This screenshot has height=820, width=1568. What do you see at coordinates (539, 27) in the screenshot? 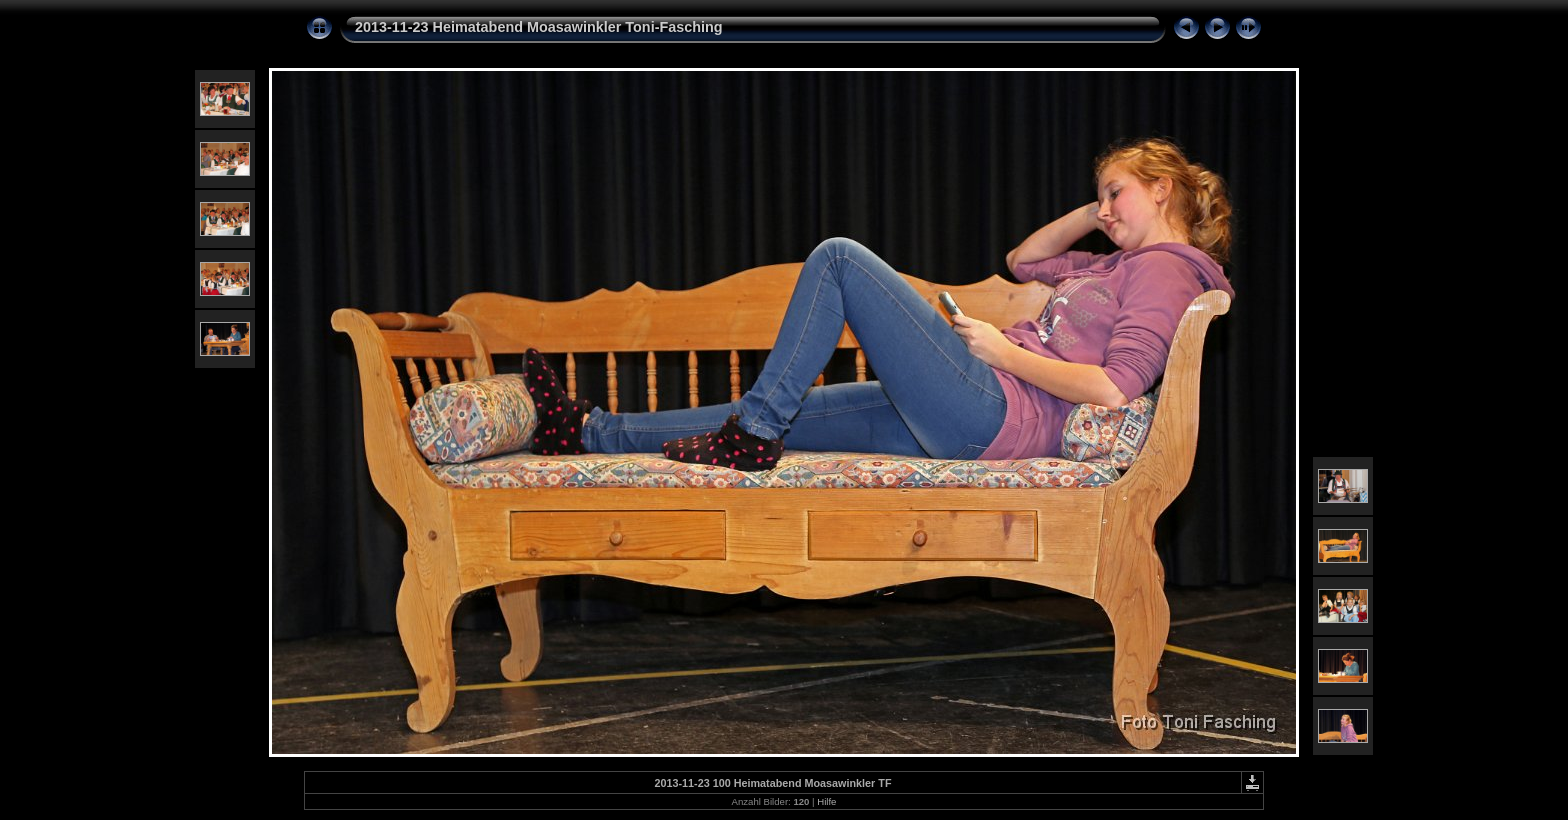
I see `2013-11-23 Heimatabend Moasawinkler Toni-Fasching` at bounding box center [539, 27].